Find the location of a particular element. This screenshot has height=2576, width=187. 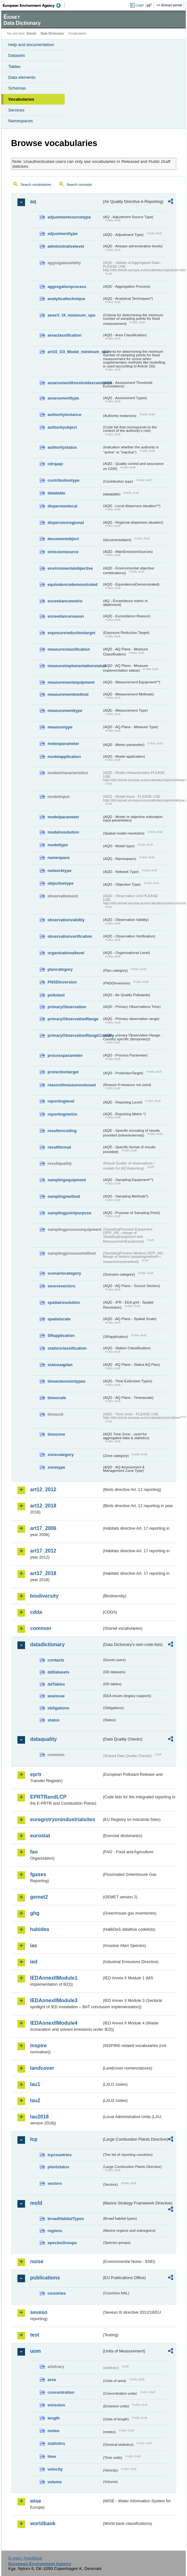

concentration is located at coordinates (61, 2392).